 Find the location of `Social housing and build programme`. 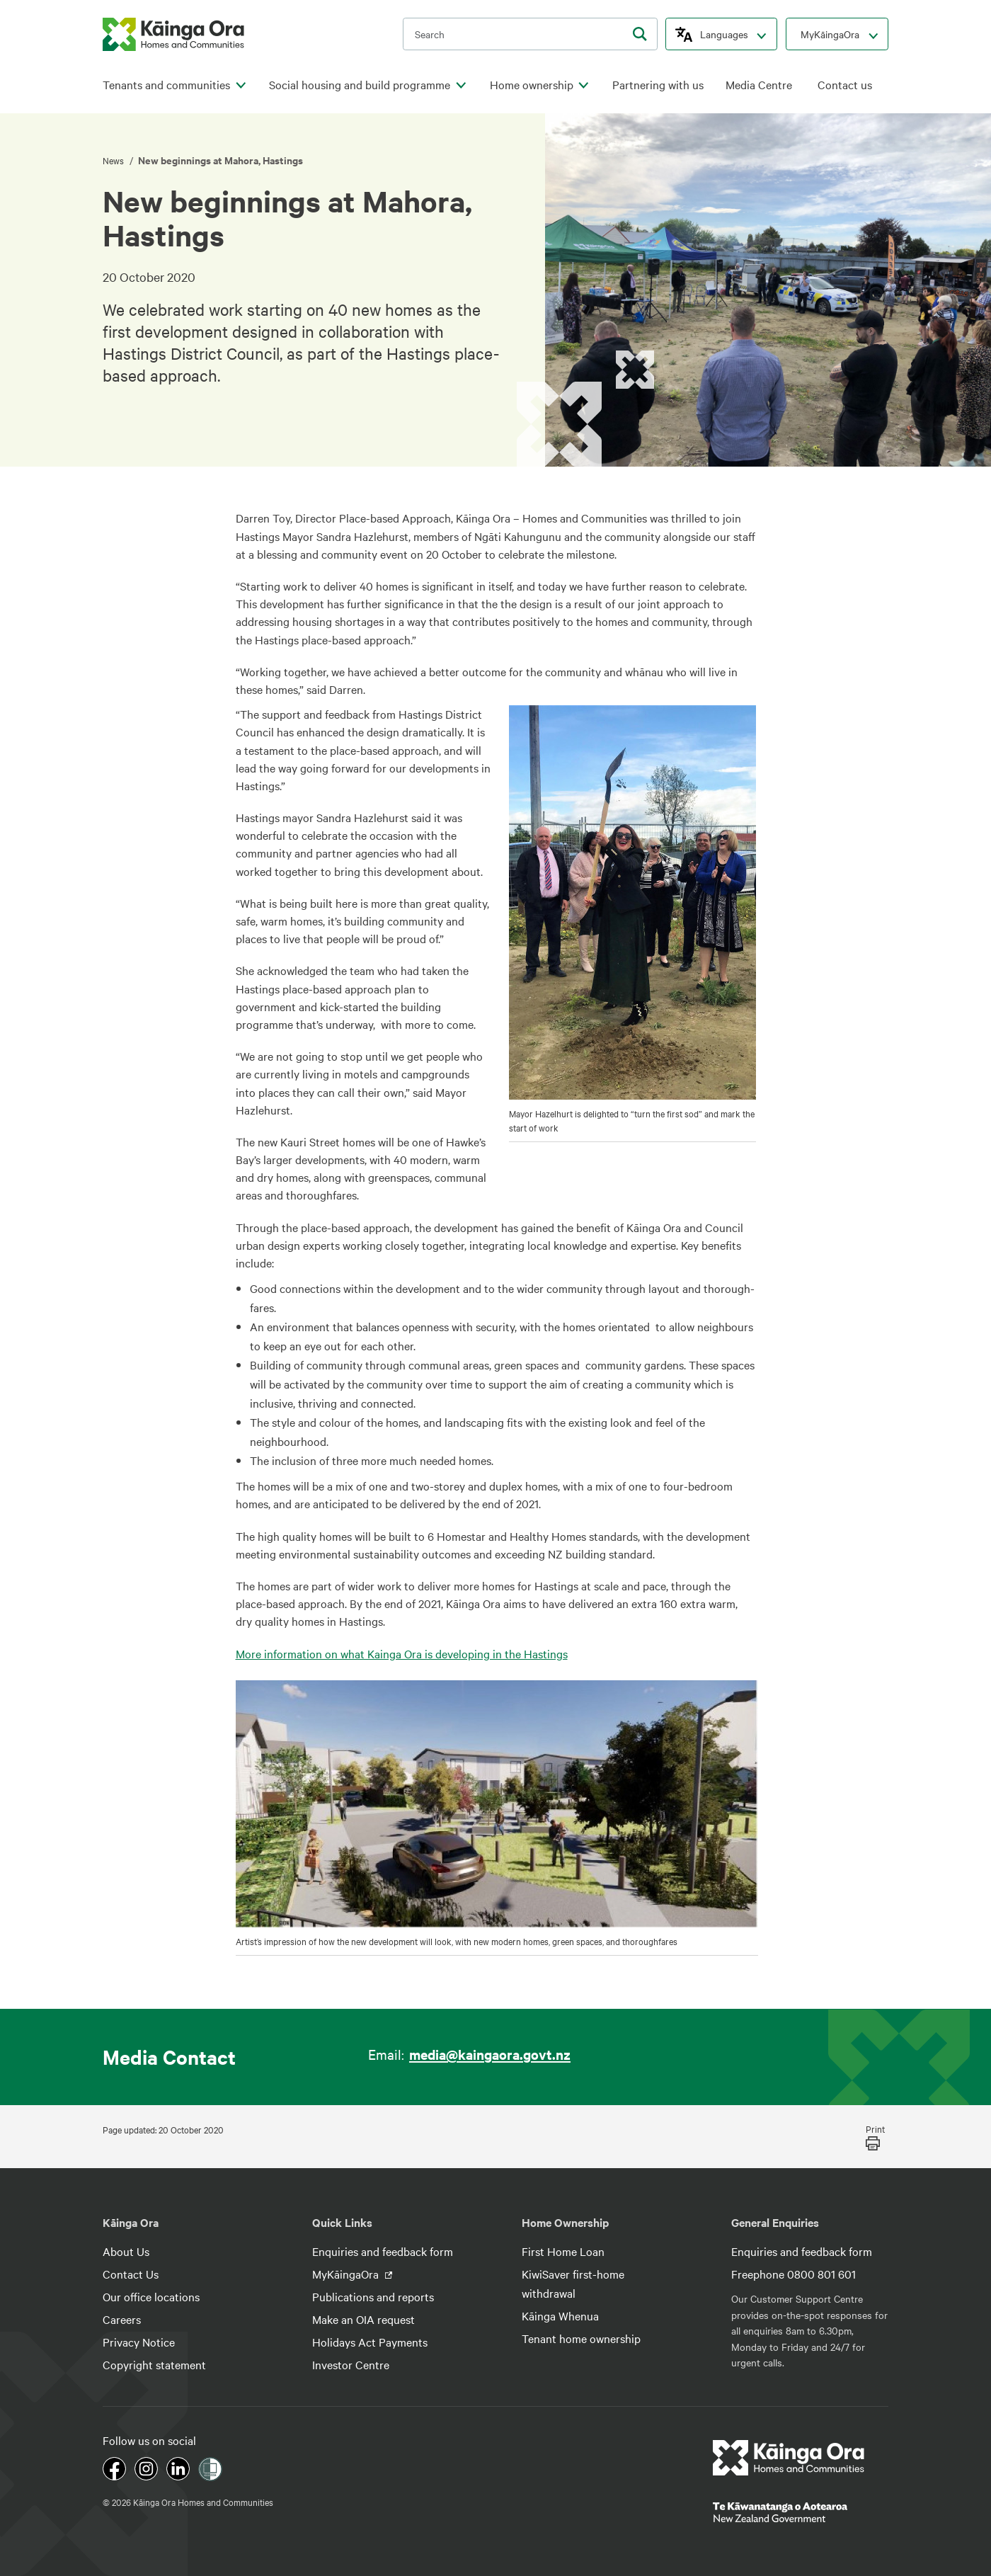

Social housing and build programme is located at coordinates (359, 84).